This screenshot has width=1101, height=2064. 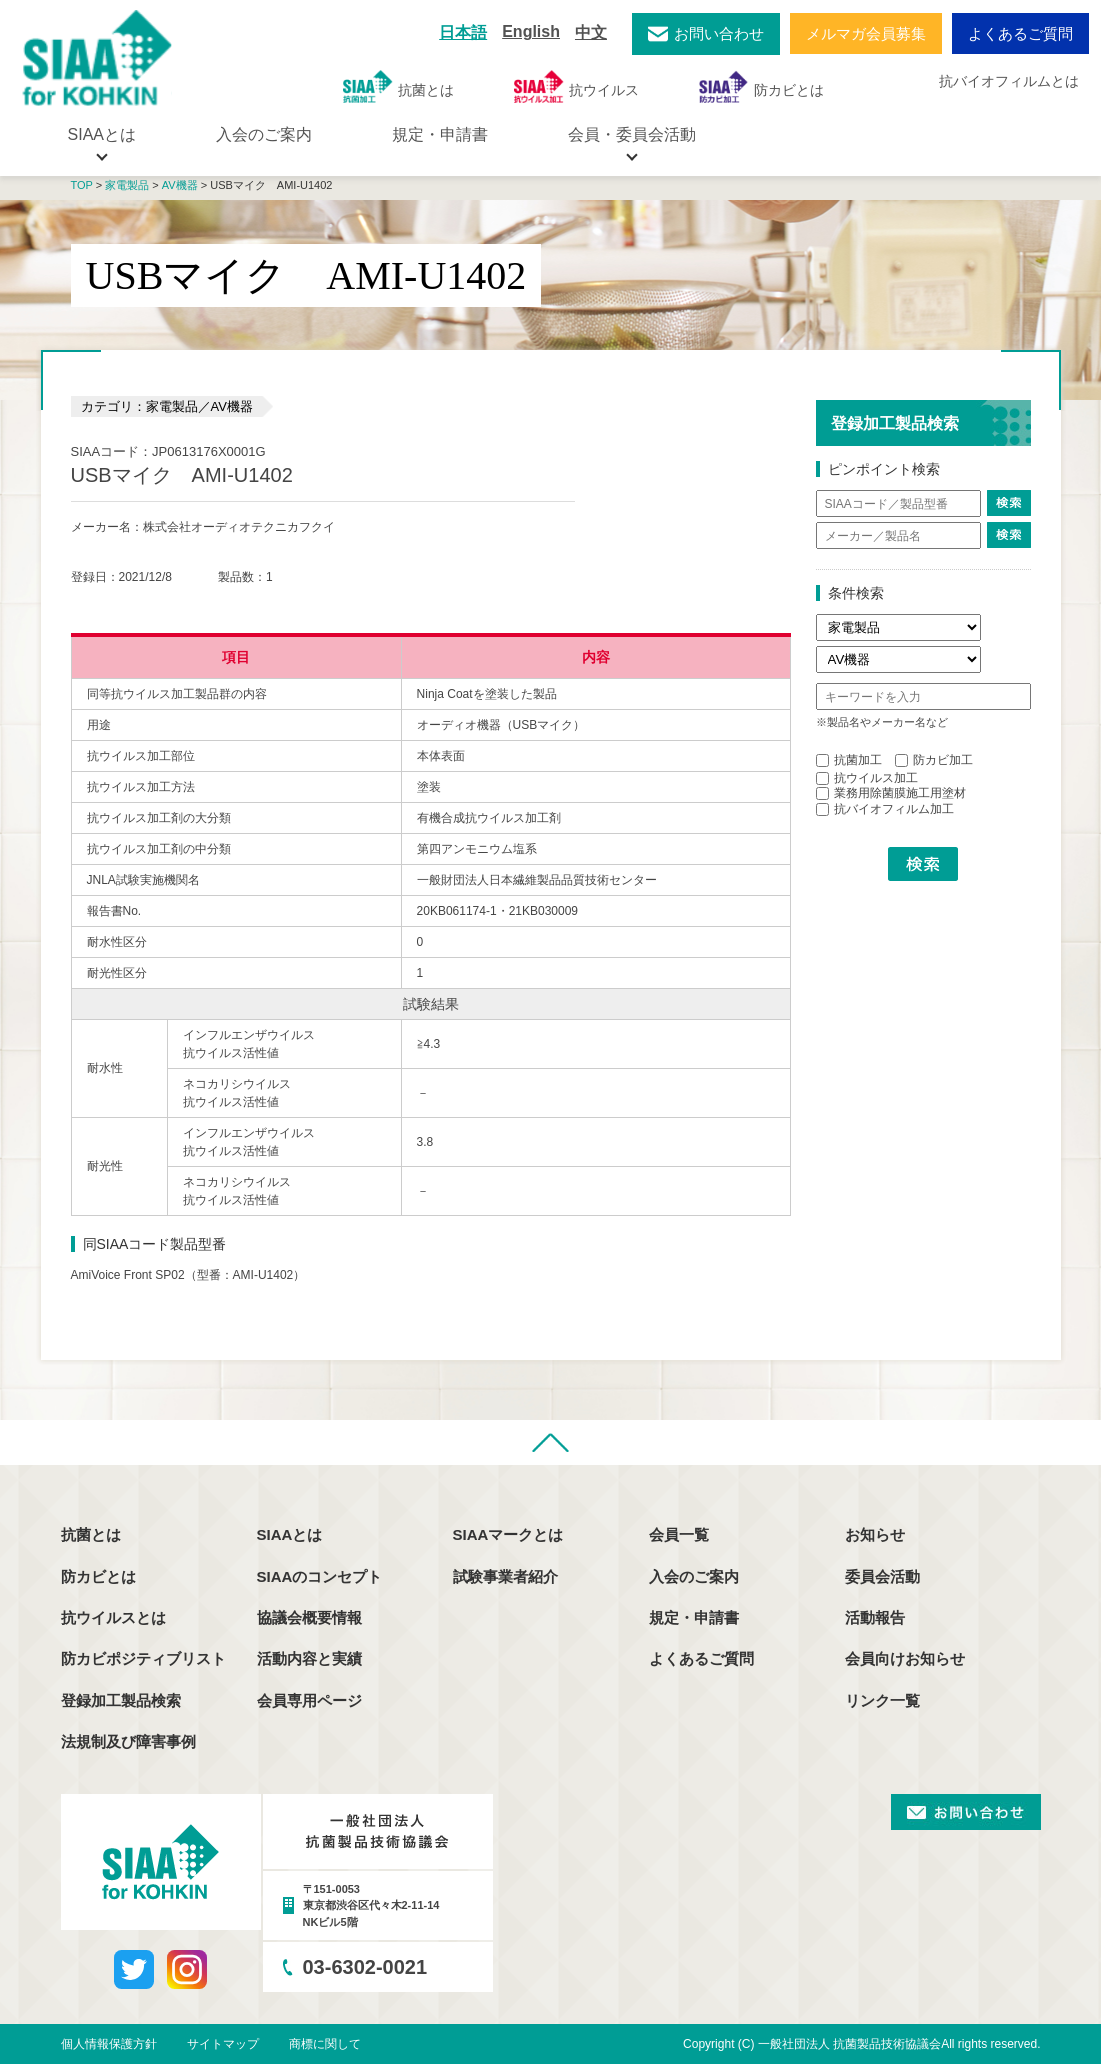 What do you see at coordinates (309, 1658) in the screenshot?
I see `活動内容と実績` at bounding box center [309, 1658].